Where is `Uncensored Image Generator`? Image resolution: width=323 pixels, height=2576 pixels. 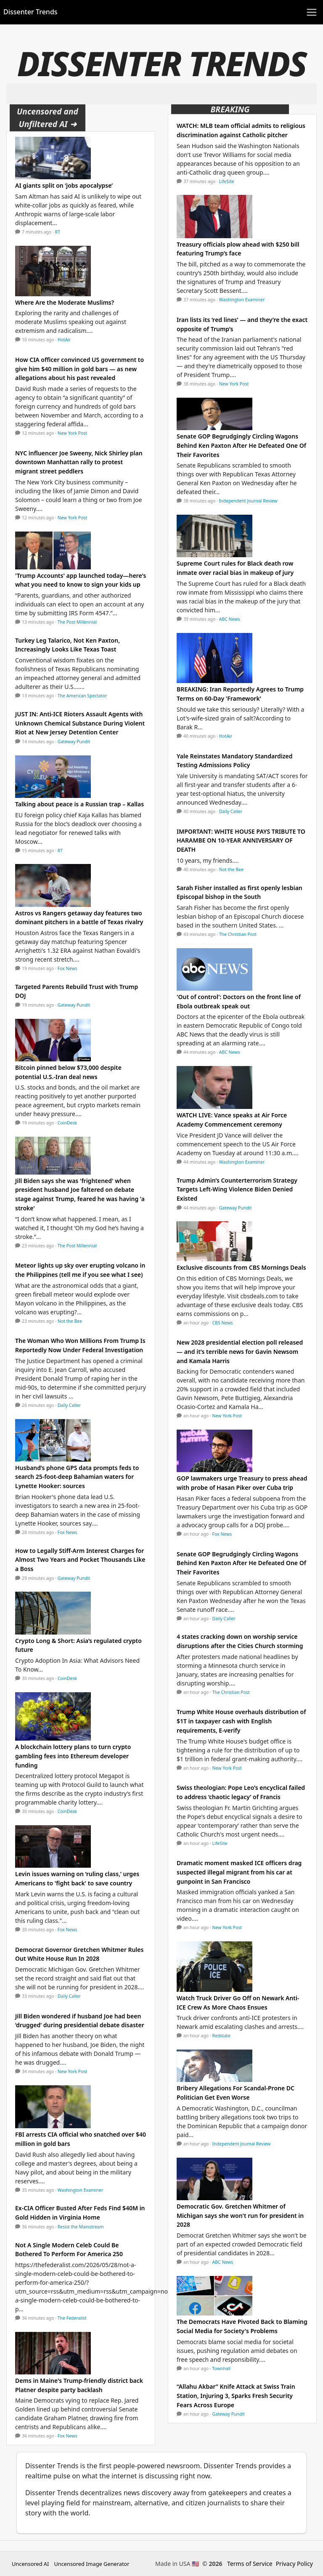 Uncensored Image Generator is located at coordinates (91, 2564).